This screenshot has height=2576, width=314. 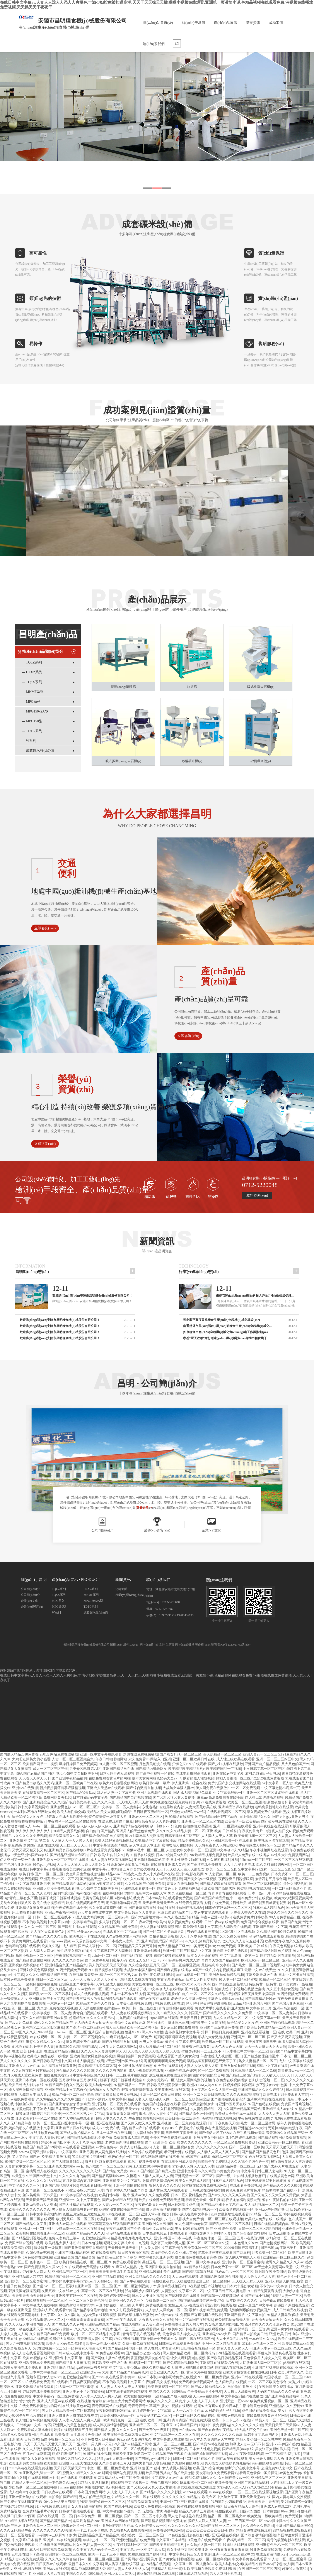 I want to click on √天堂亚洲av国产av在线, so click(x=30, y=1855).